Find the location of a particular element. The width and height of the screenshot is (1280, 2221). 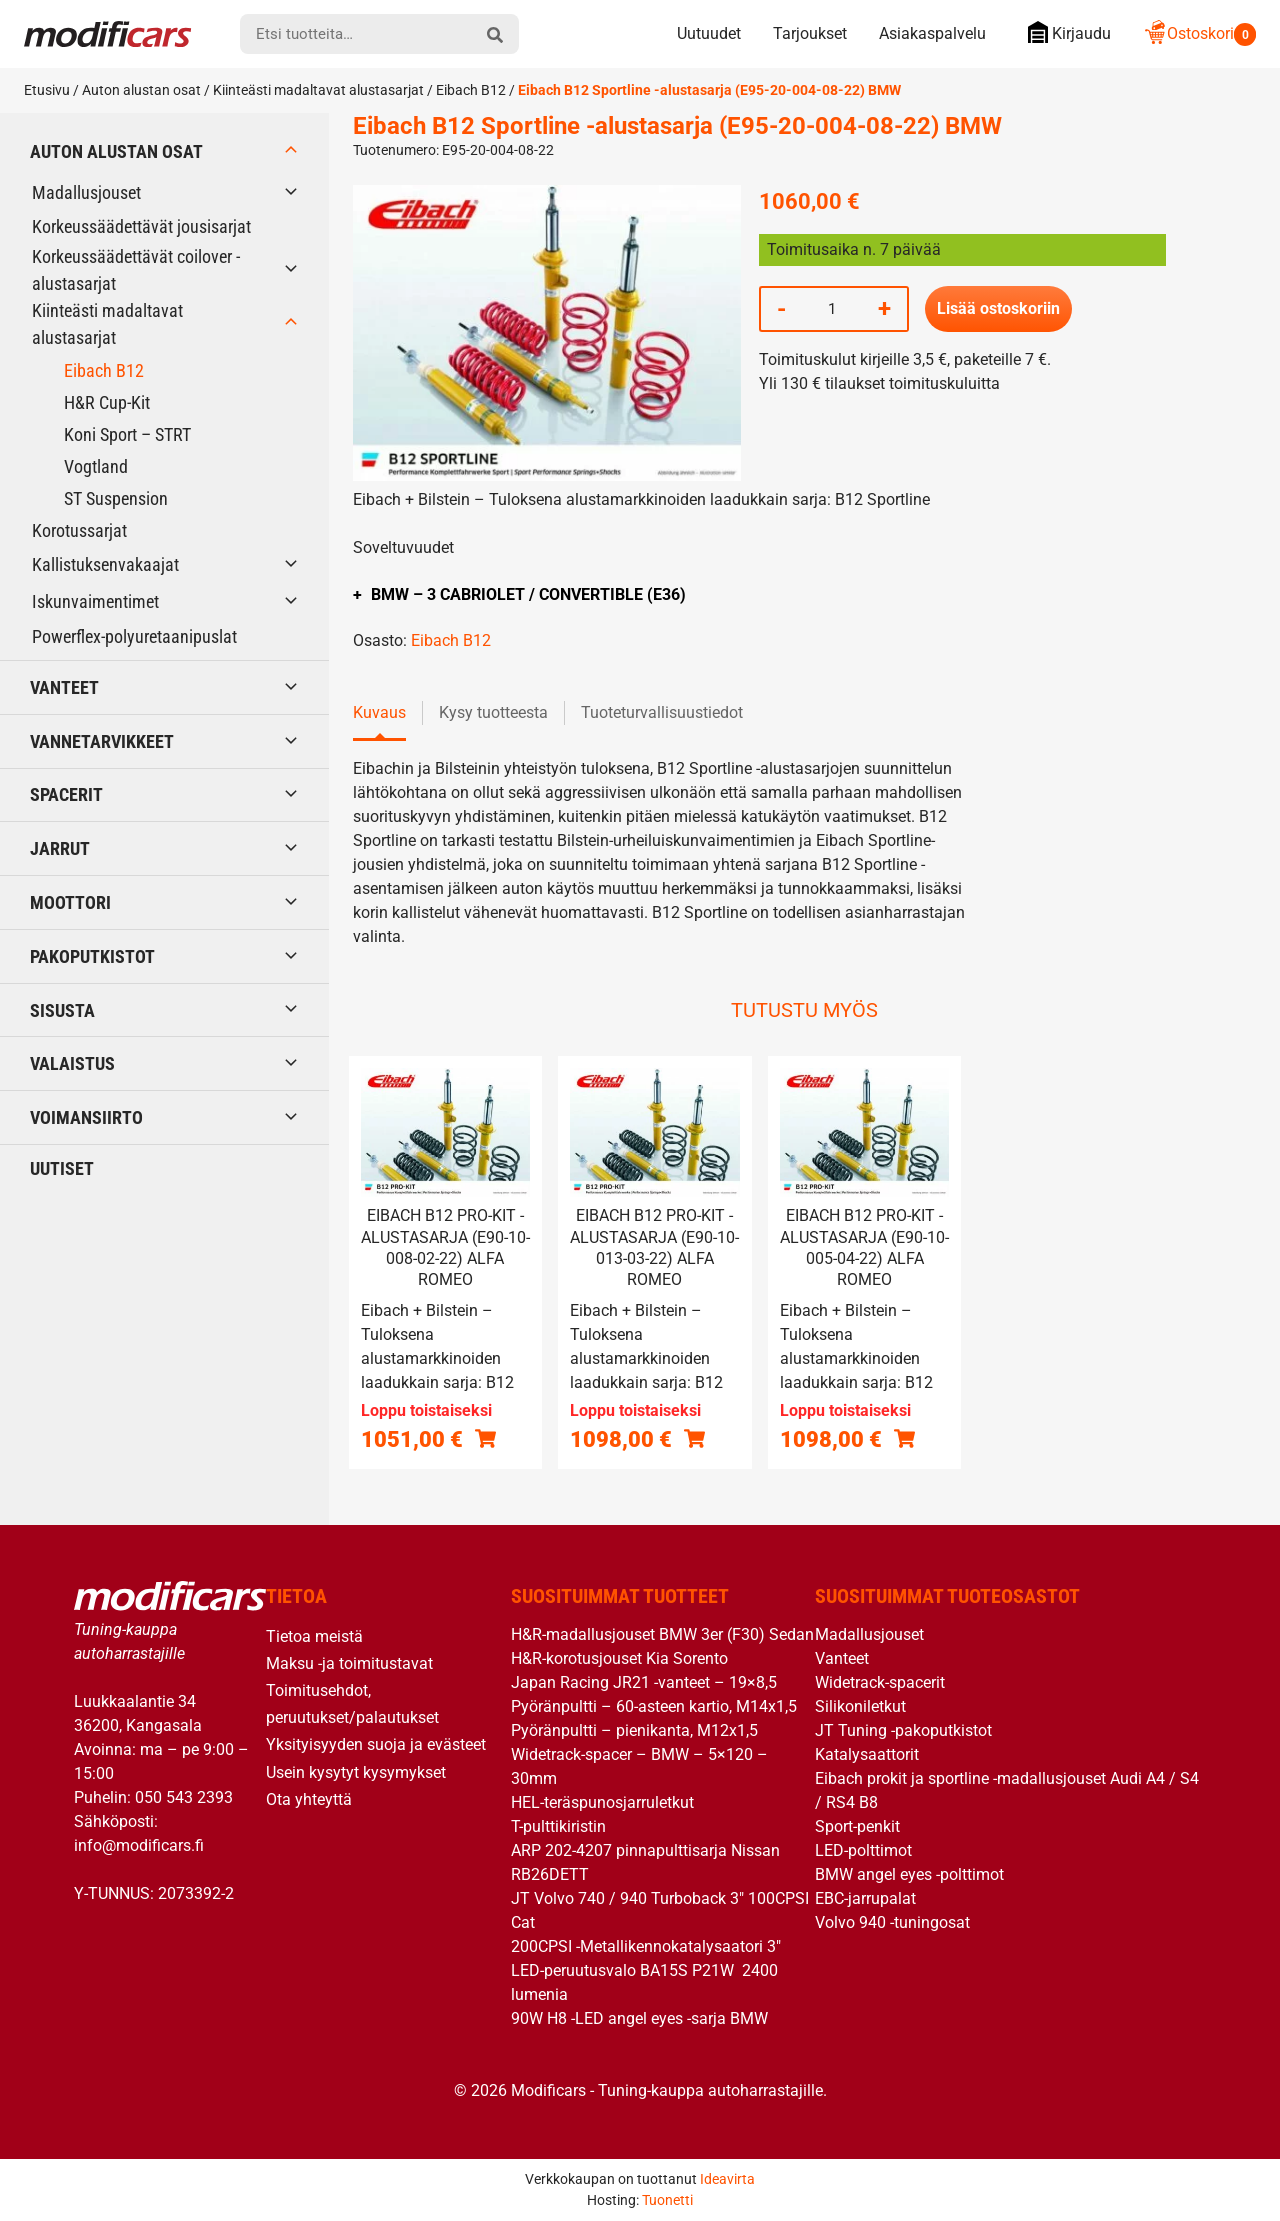

Kuvaus [tab] is located at coordinates (379, 712).